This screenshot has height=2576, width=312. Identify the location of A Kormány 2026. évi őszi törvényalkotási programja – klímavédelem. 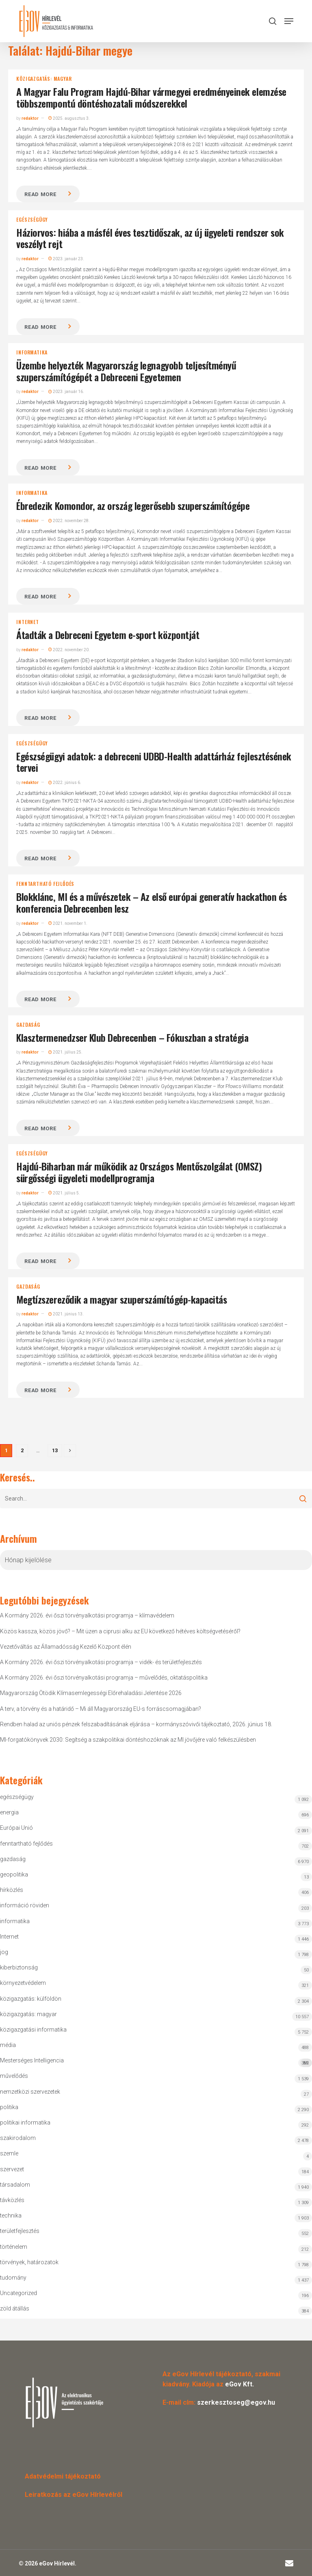
(87, 1615).